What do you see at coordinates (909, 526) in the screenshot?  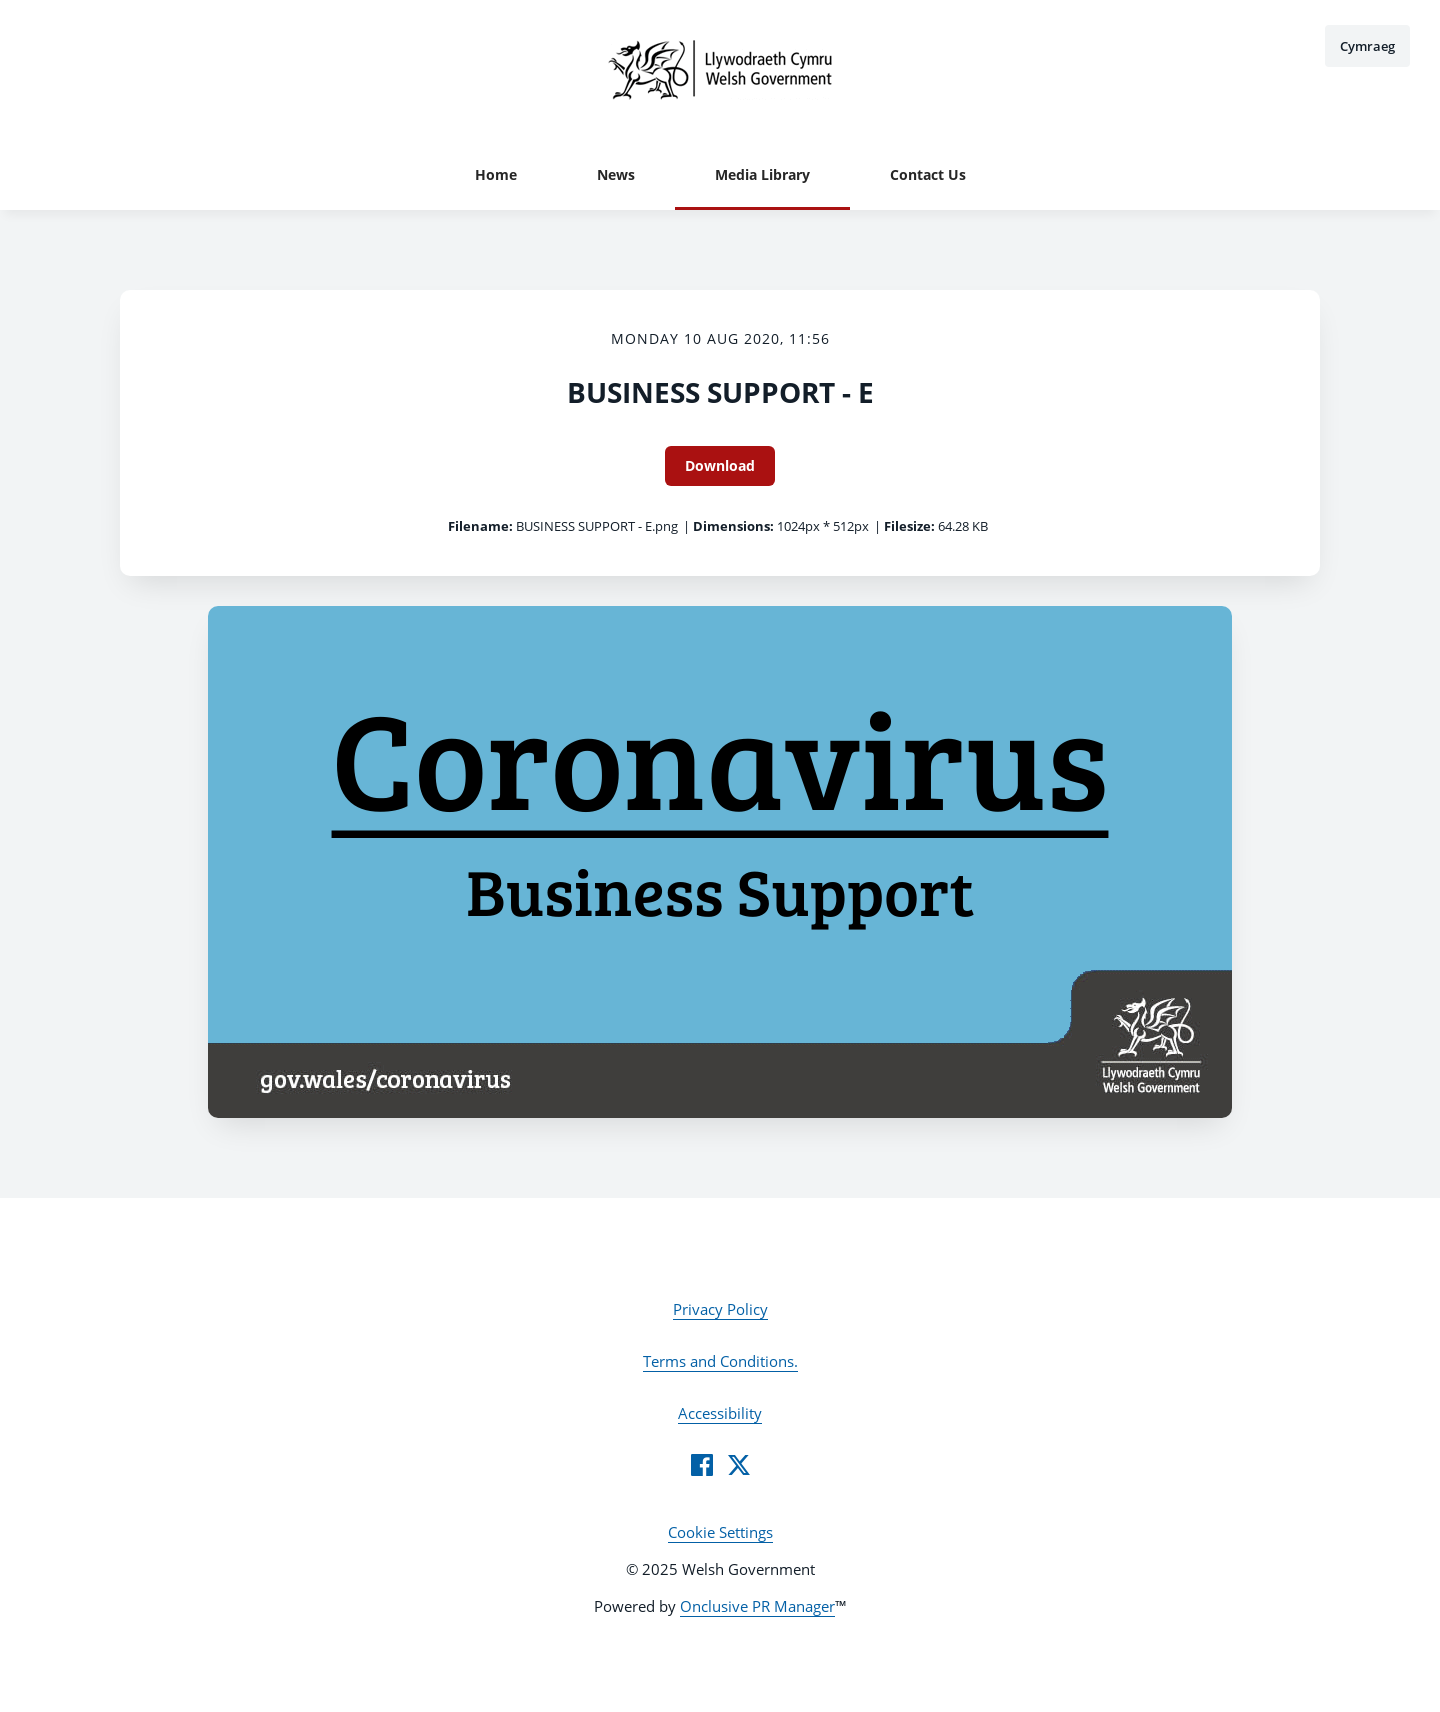 I see `Filesize:` at bounding box center [909, 526].